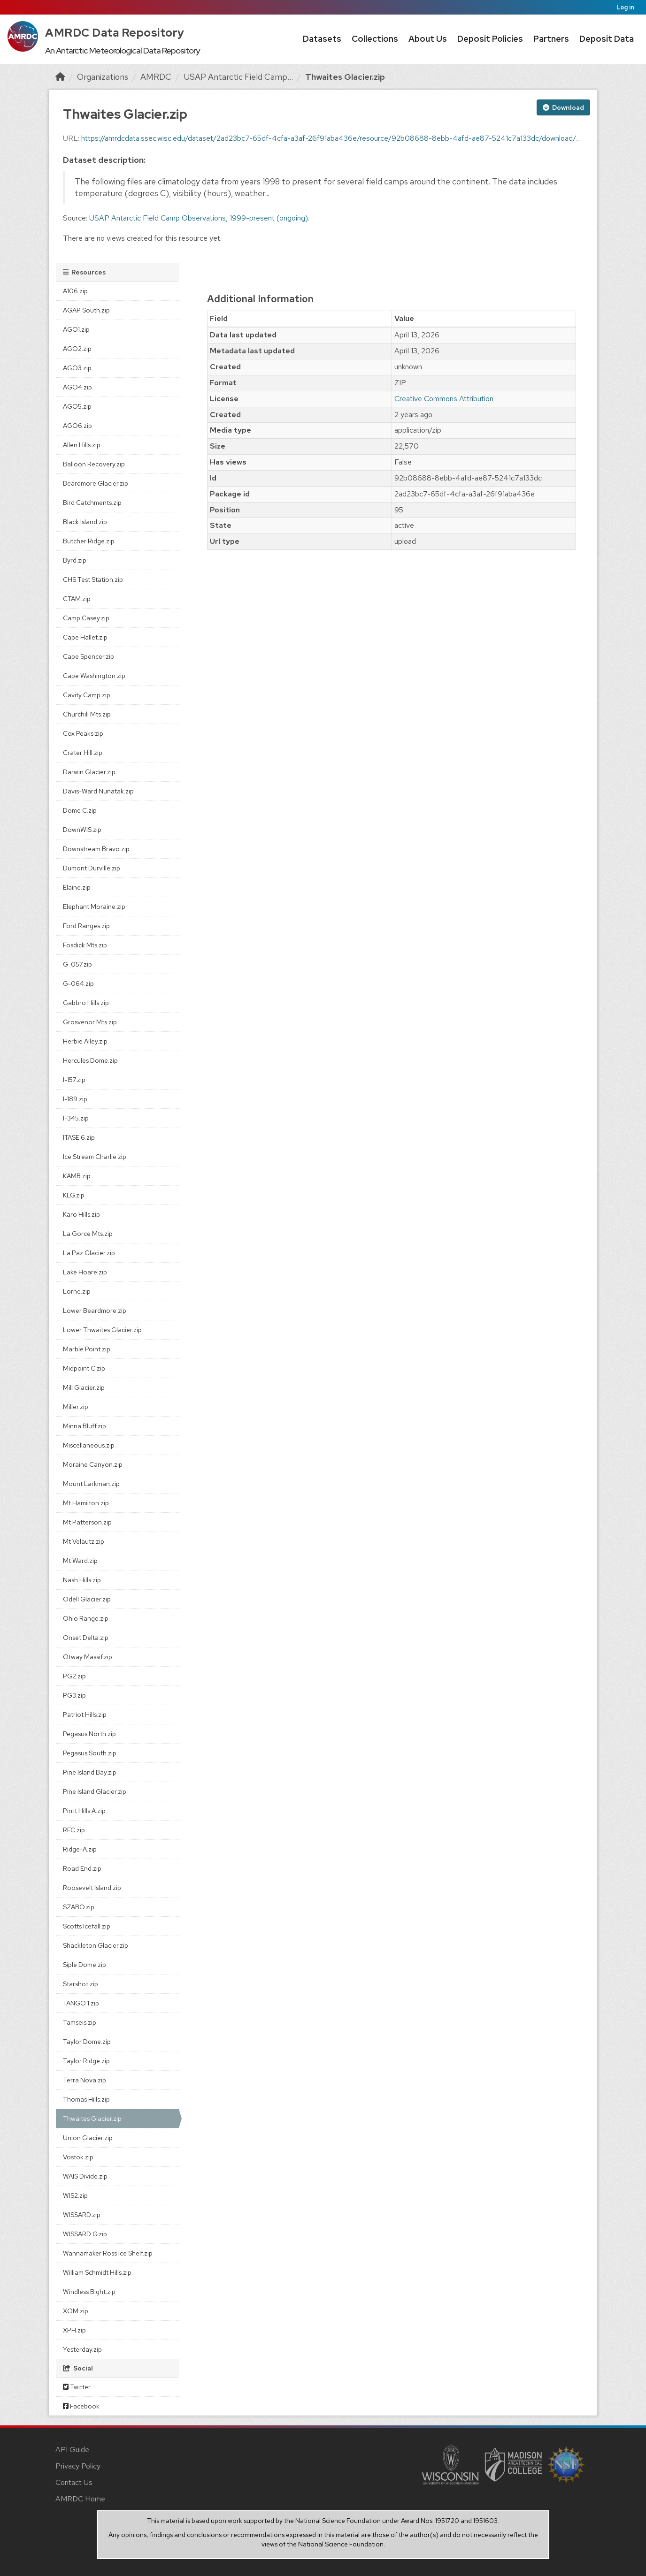 Image resolution: width=646 pixels, height=2576 pixels. Describe the element at coordinates (93, 1464) in the screenshot. I see `Moraine Canyon.zip` at that location.